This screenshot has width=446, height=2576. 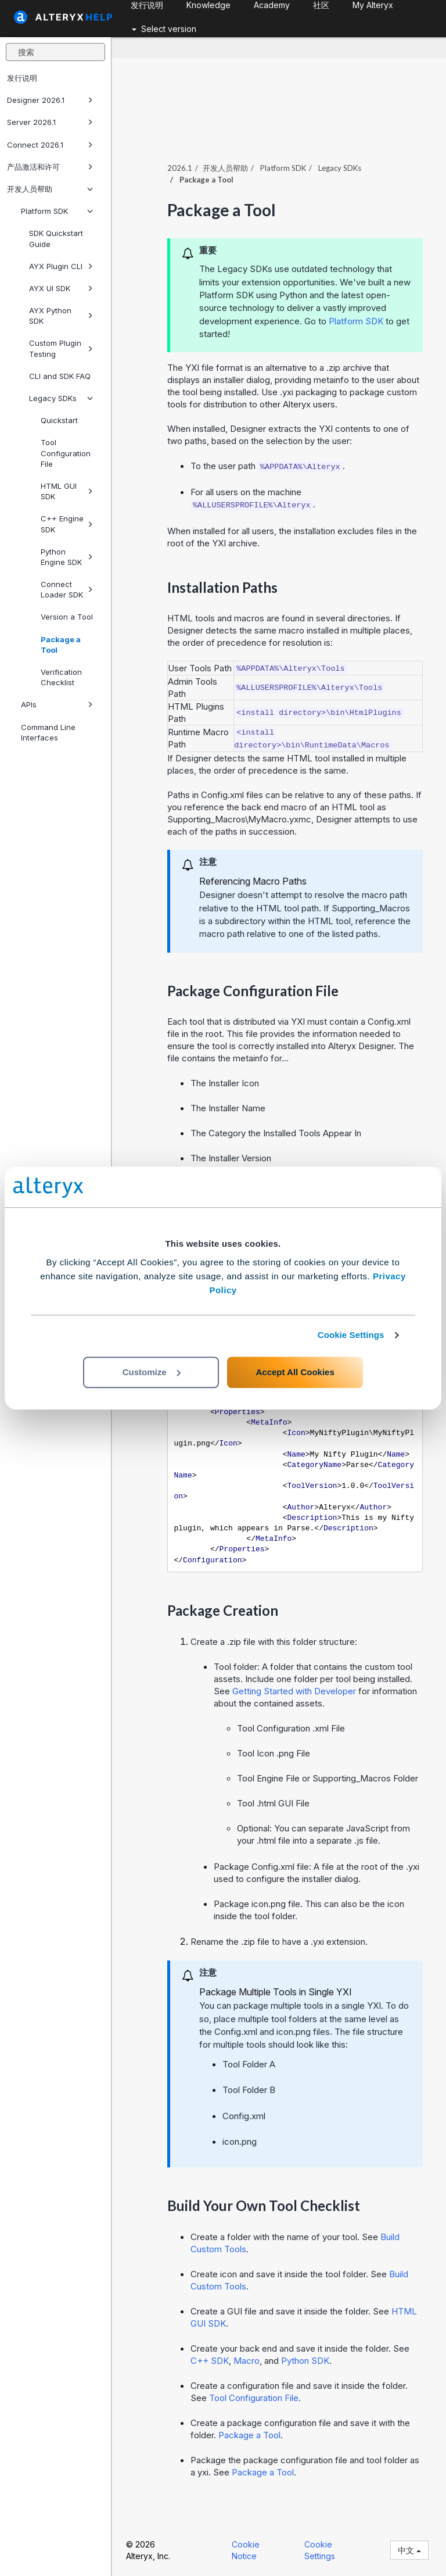 What do you see at coordinates (57, 211) in the screenshot?
I see `Platform SDK` at bounding box center [57, 211].